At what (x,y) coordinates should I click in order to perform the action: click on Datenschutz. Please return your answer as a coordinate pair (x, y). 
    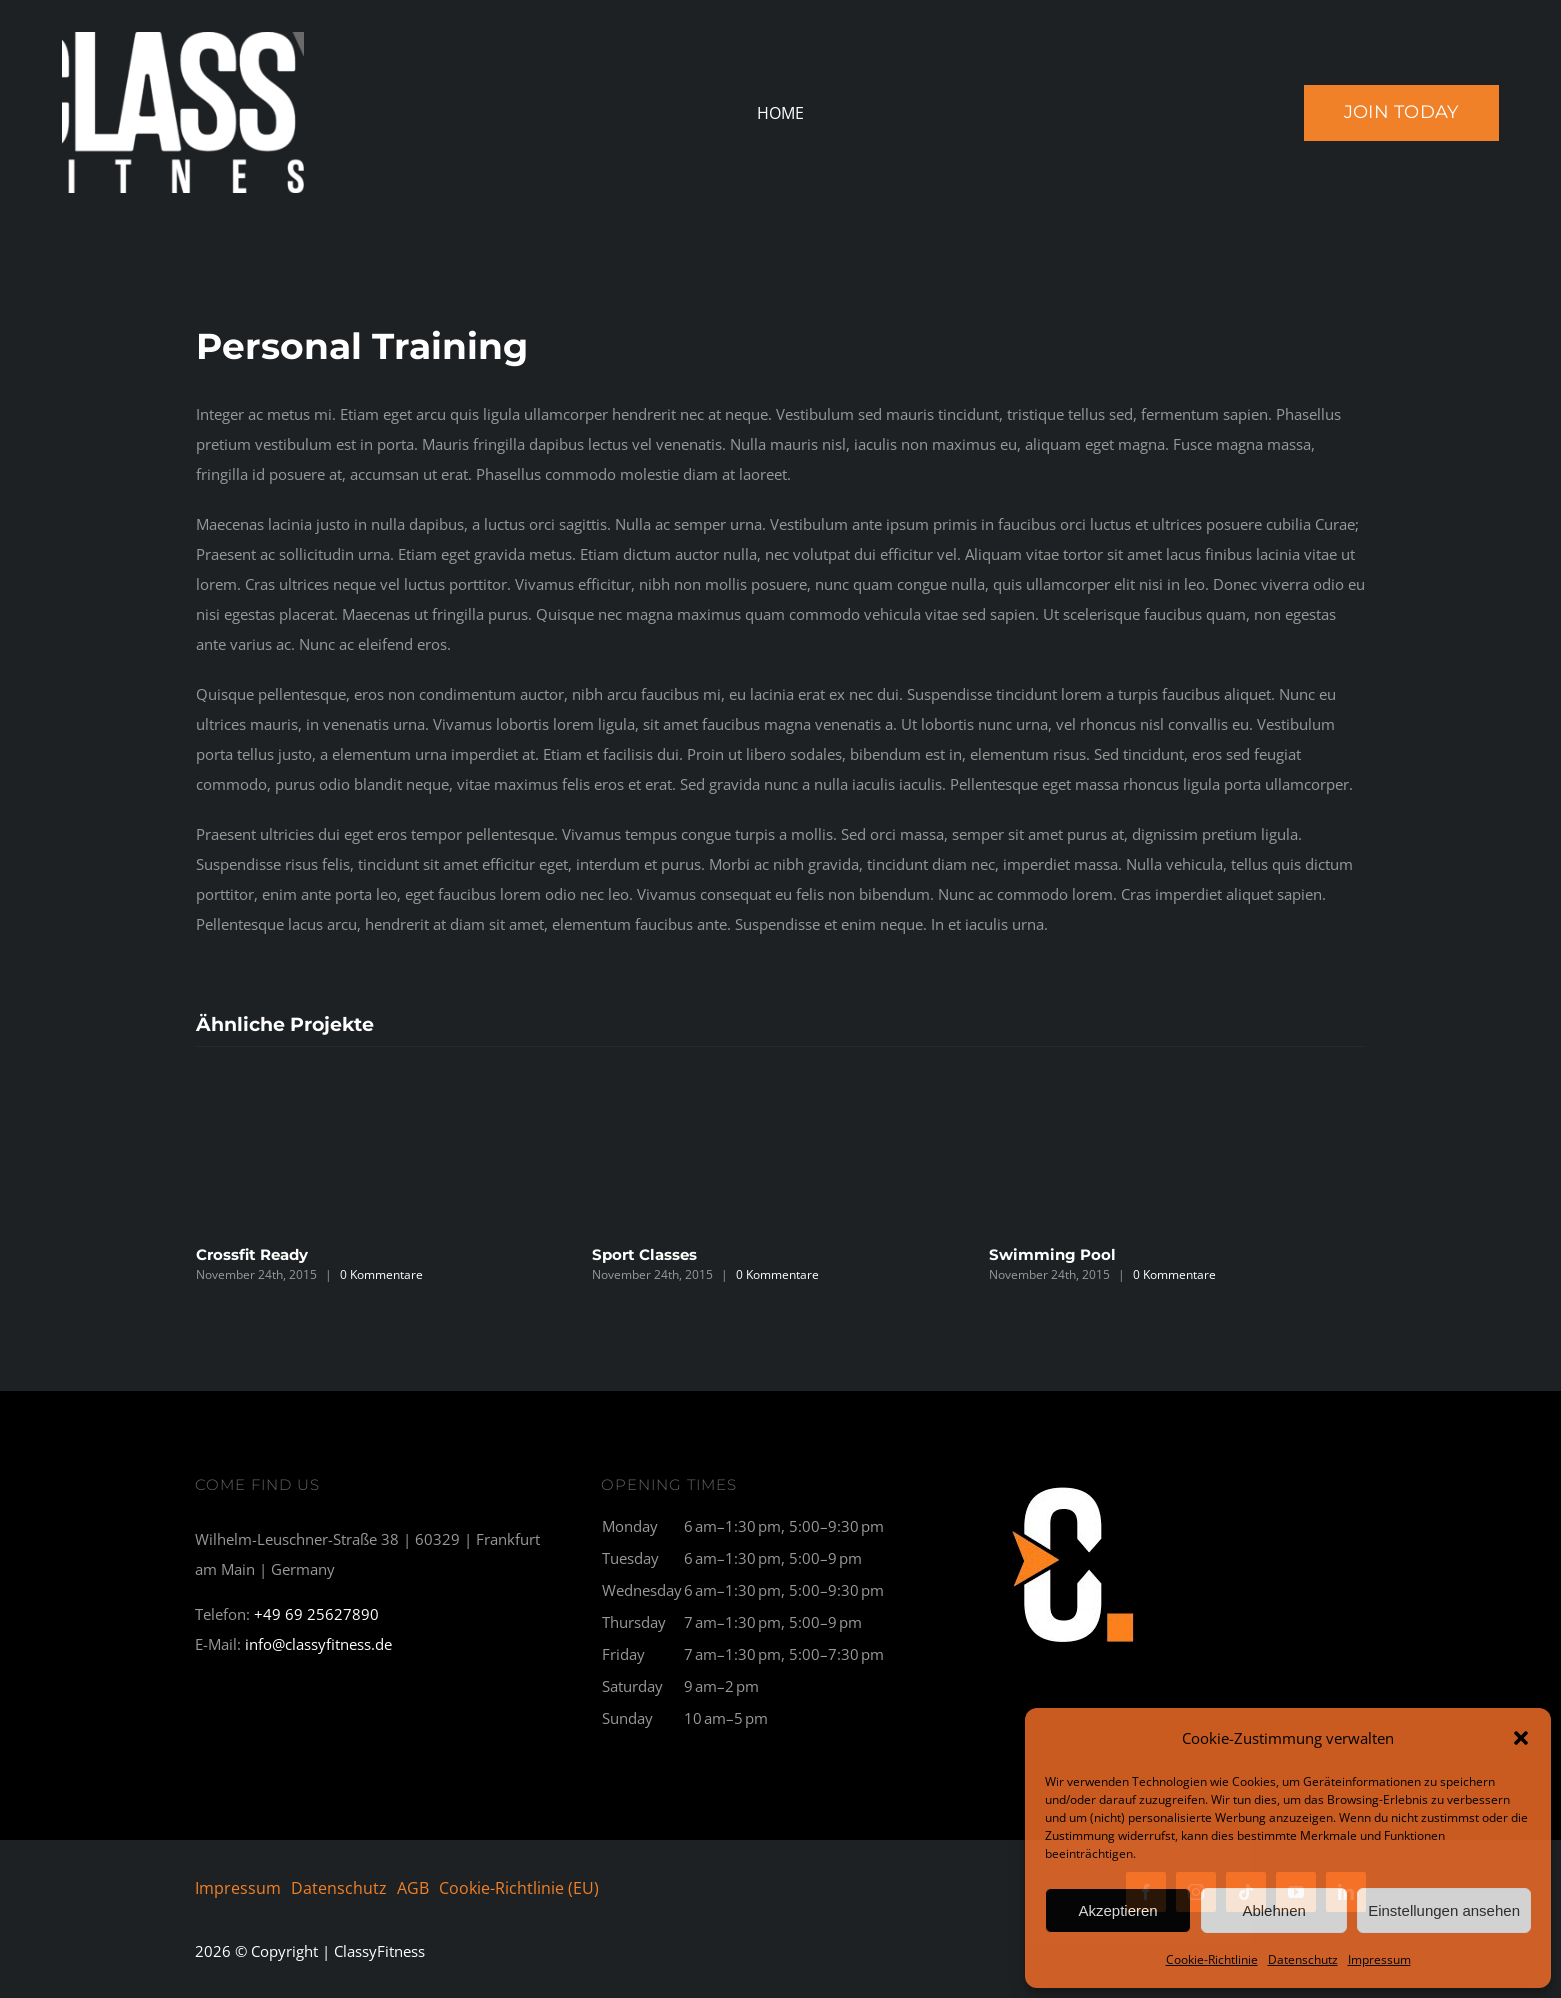
    Looking at the image, I should click on (1303, 1959).